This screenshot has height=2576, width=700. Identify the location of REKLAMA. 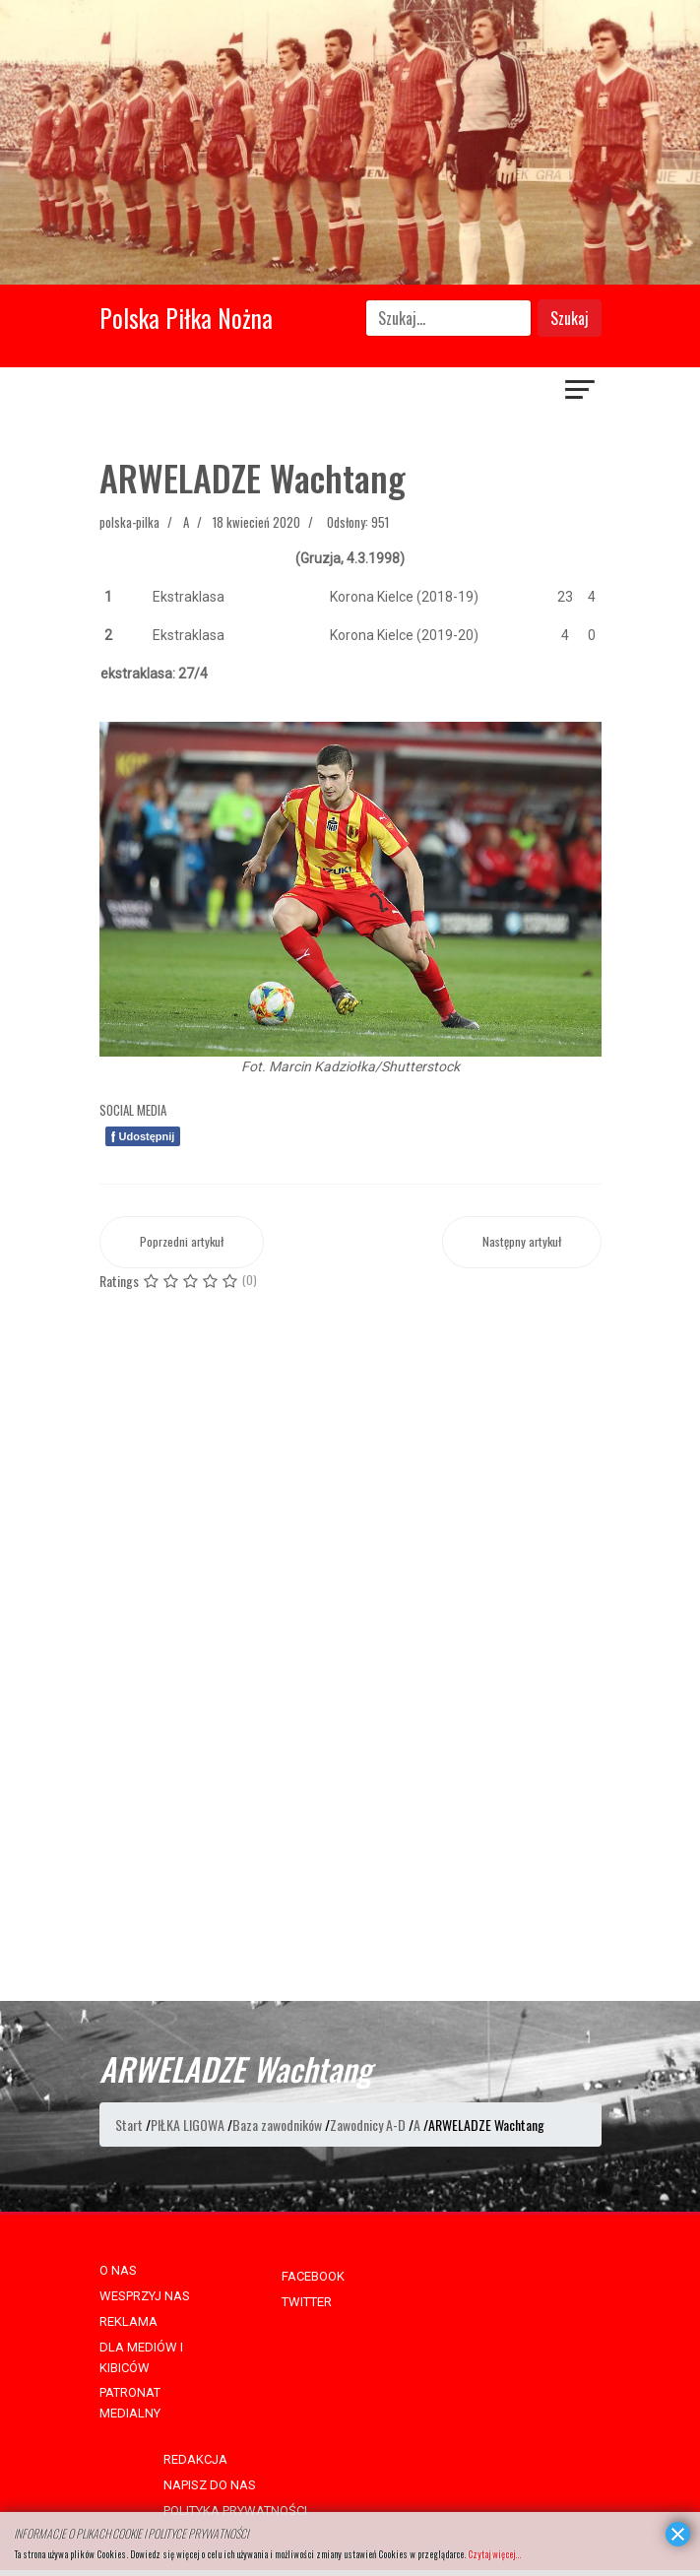
(128, 2321).